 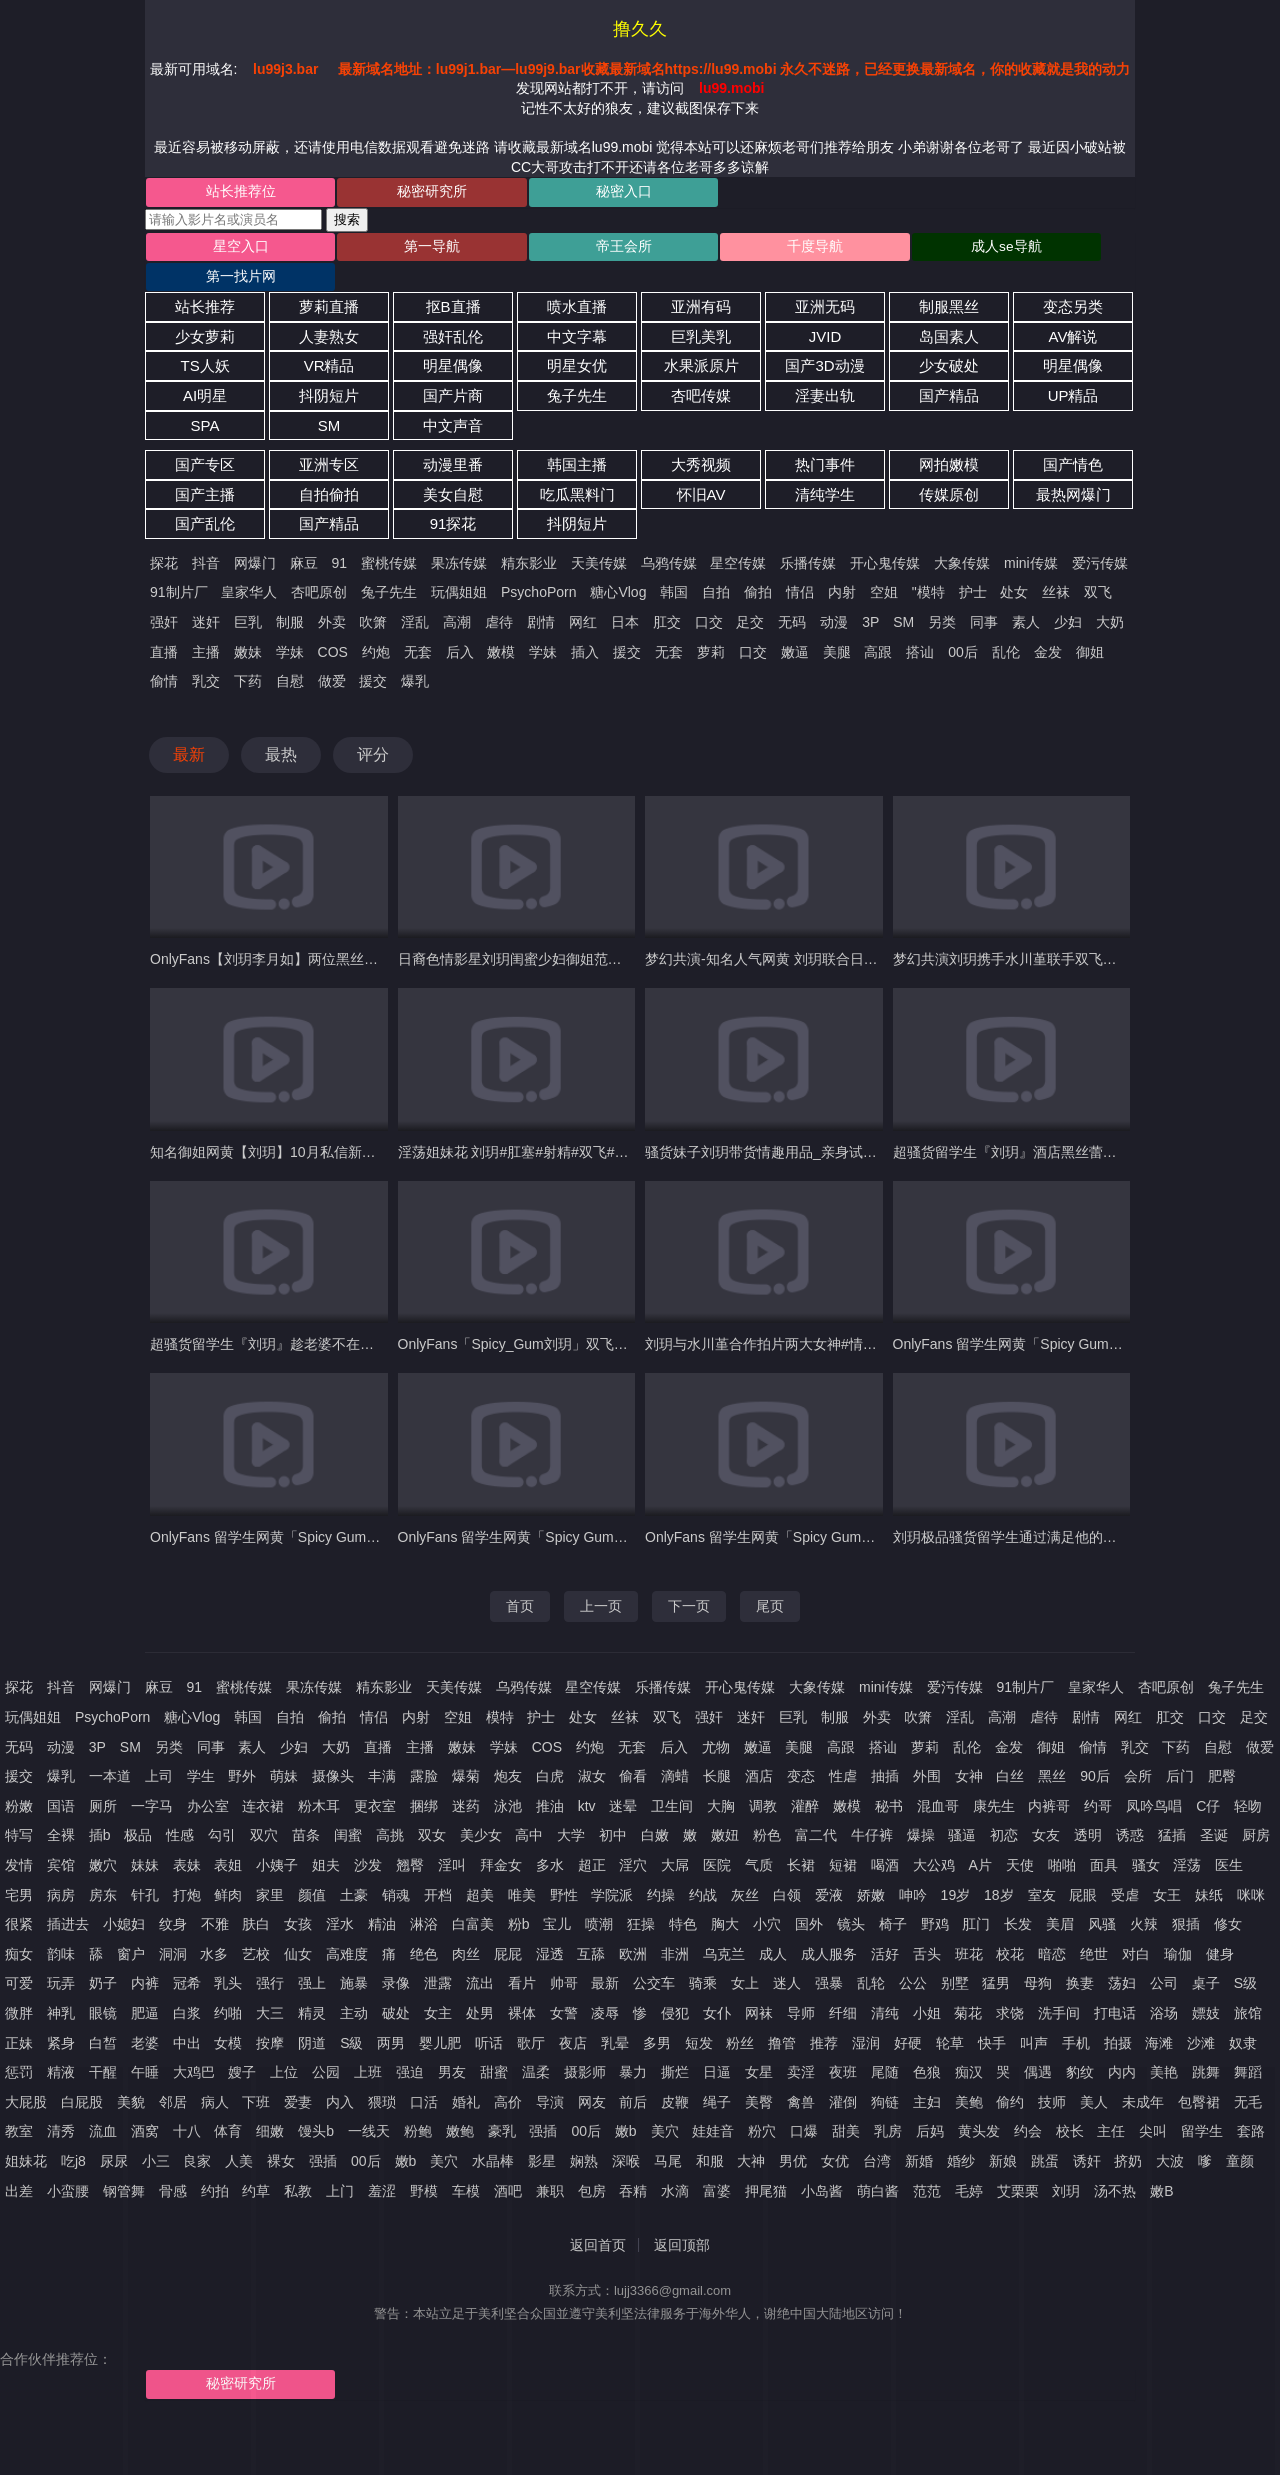 What do you see at coordinates (633, 1838) in the screenshot?
I see `淫穴` at bounding box center [633, 1838].